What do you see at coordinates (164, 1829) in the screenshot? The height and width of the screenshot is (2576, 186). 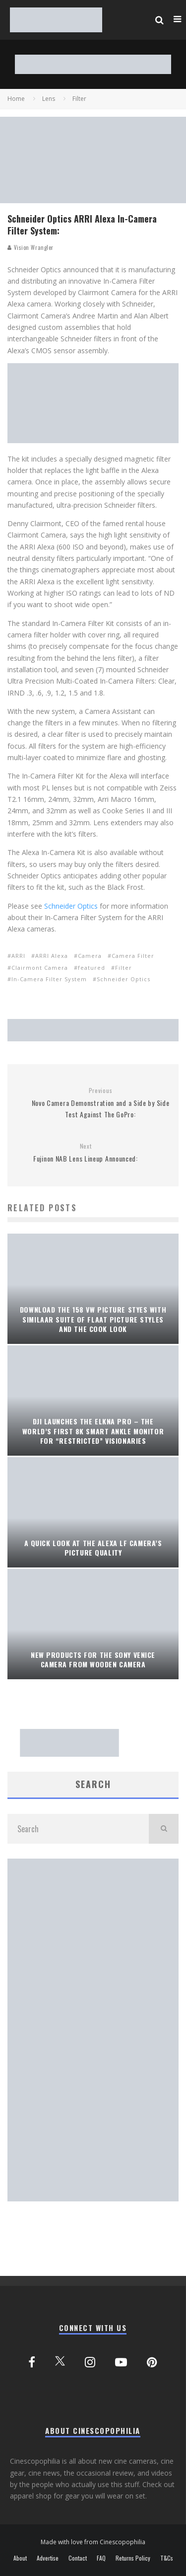 I see `[search]` at bounding box center [164, 1829].